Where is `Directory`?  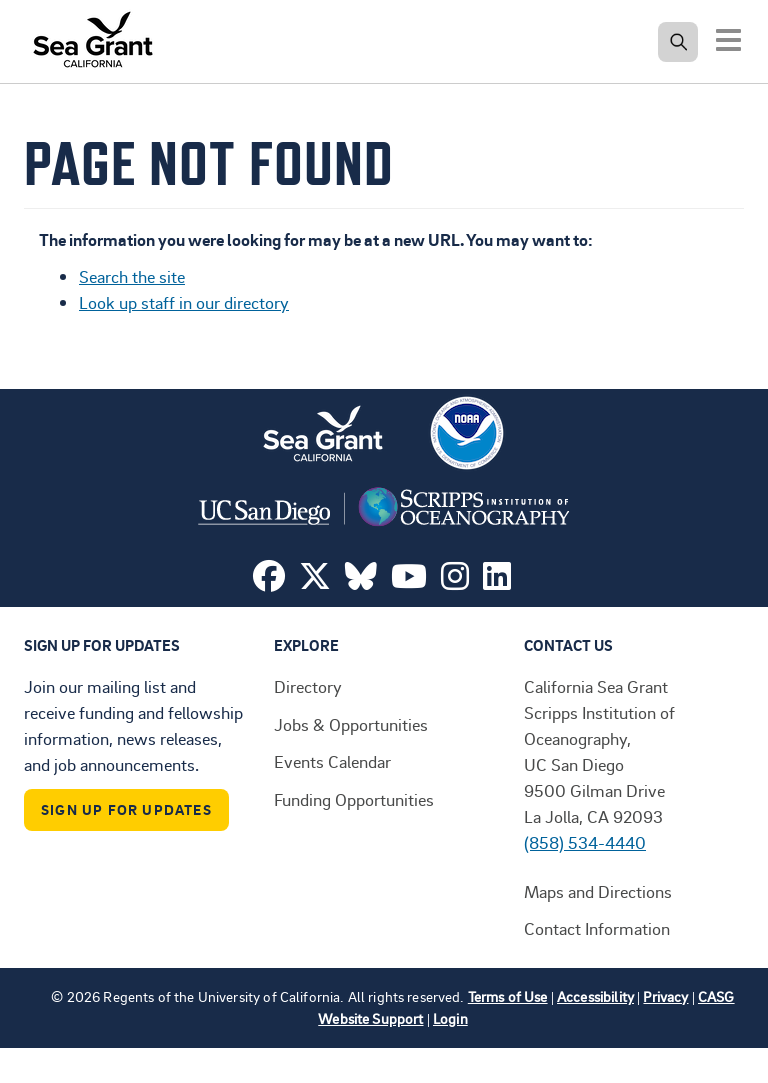
Directory is located at coordinates (308, 686).